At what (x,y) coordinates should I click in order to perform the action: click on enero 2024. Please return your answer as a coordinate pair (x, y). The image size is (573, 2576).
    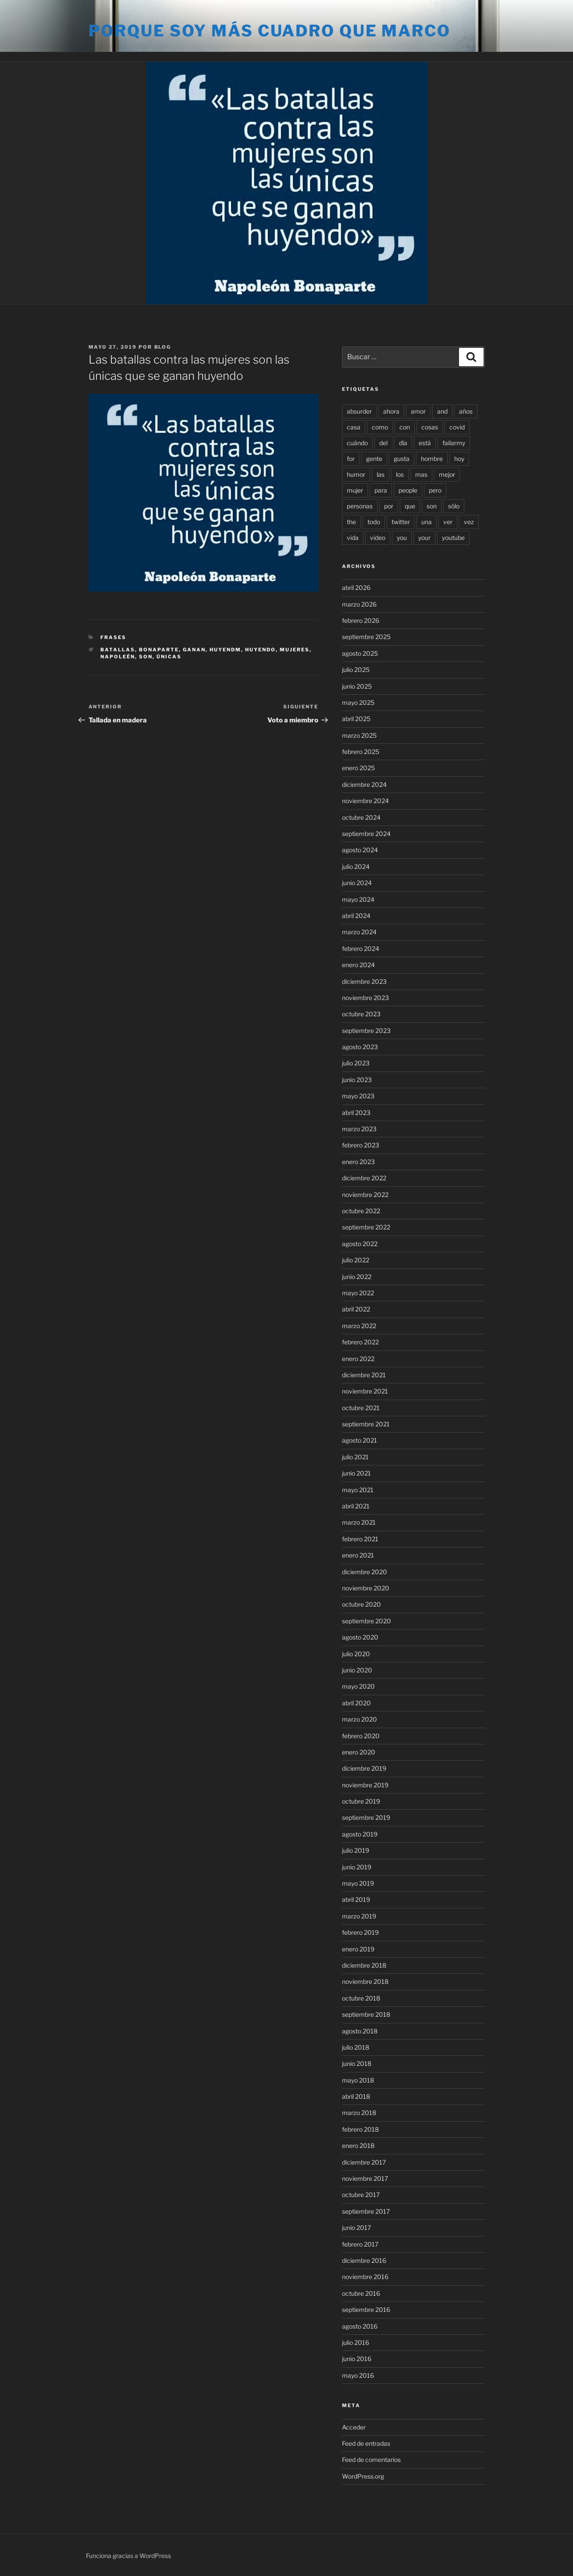
    Looking at the image, I should click on (358, 964).